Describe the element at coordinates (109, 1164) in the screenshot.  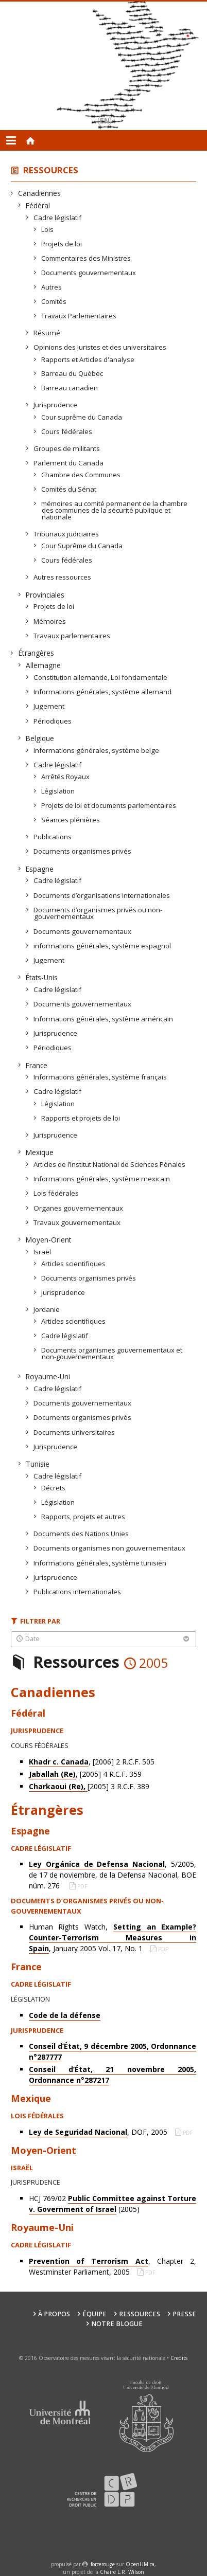
I see `Articles de l’Institut National de Sciences Pénales` at that location.